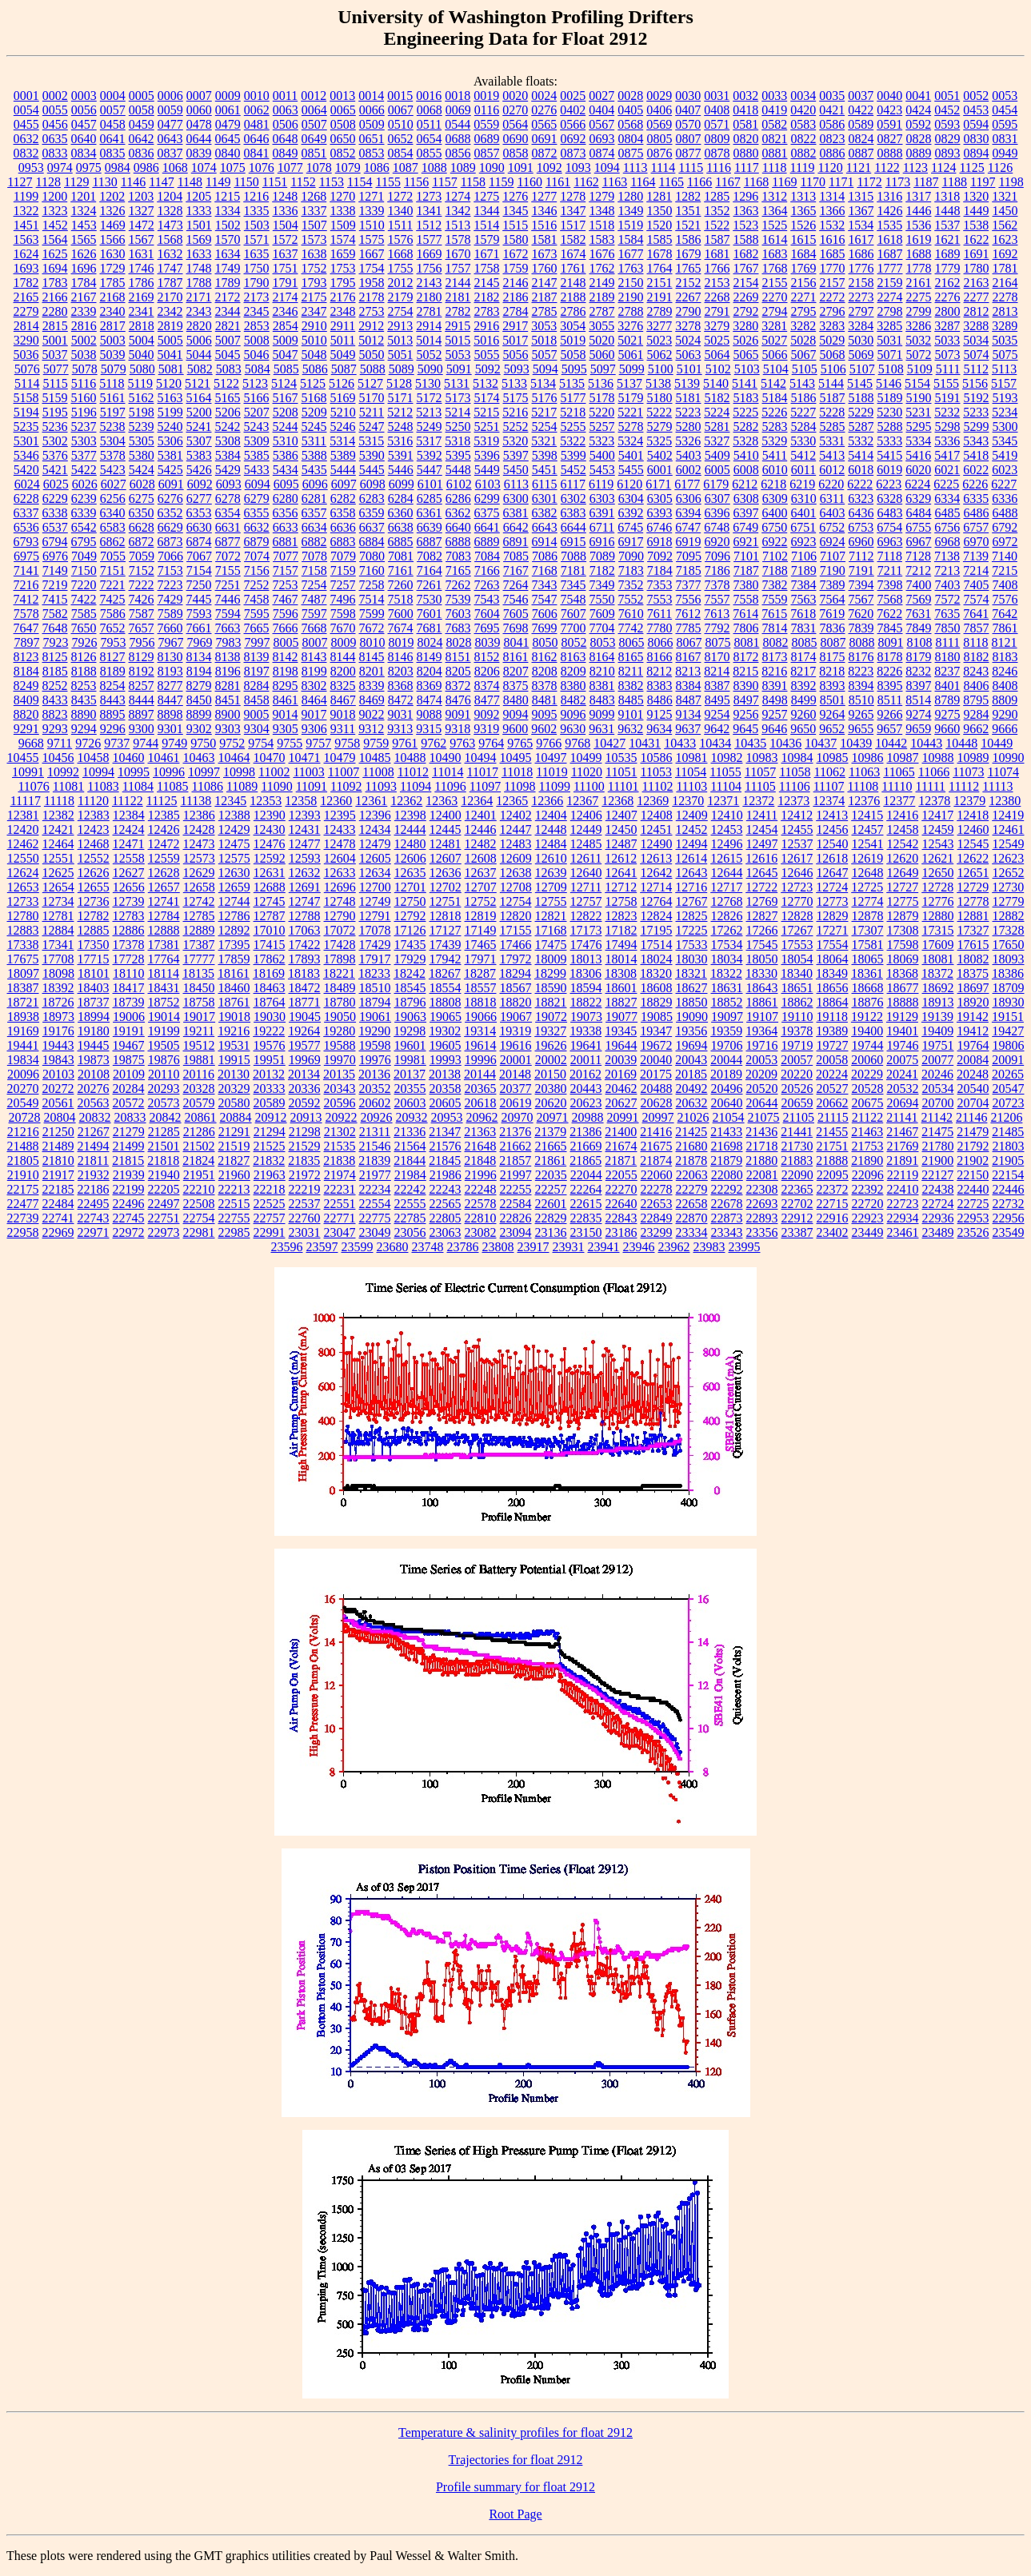 This screenshot has height=2576, width=1031. Describe the element at coordinates (947, 196) in the screenshot. I see `1318` at that location.